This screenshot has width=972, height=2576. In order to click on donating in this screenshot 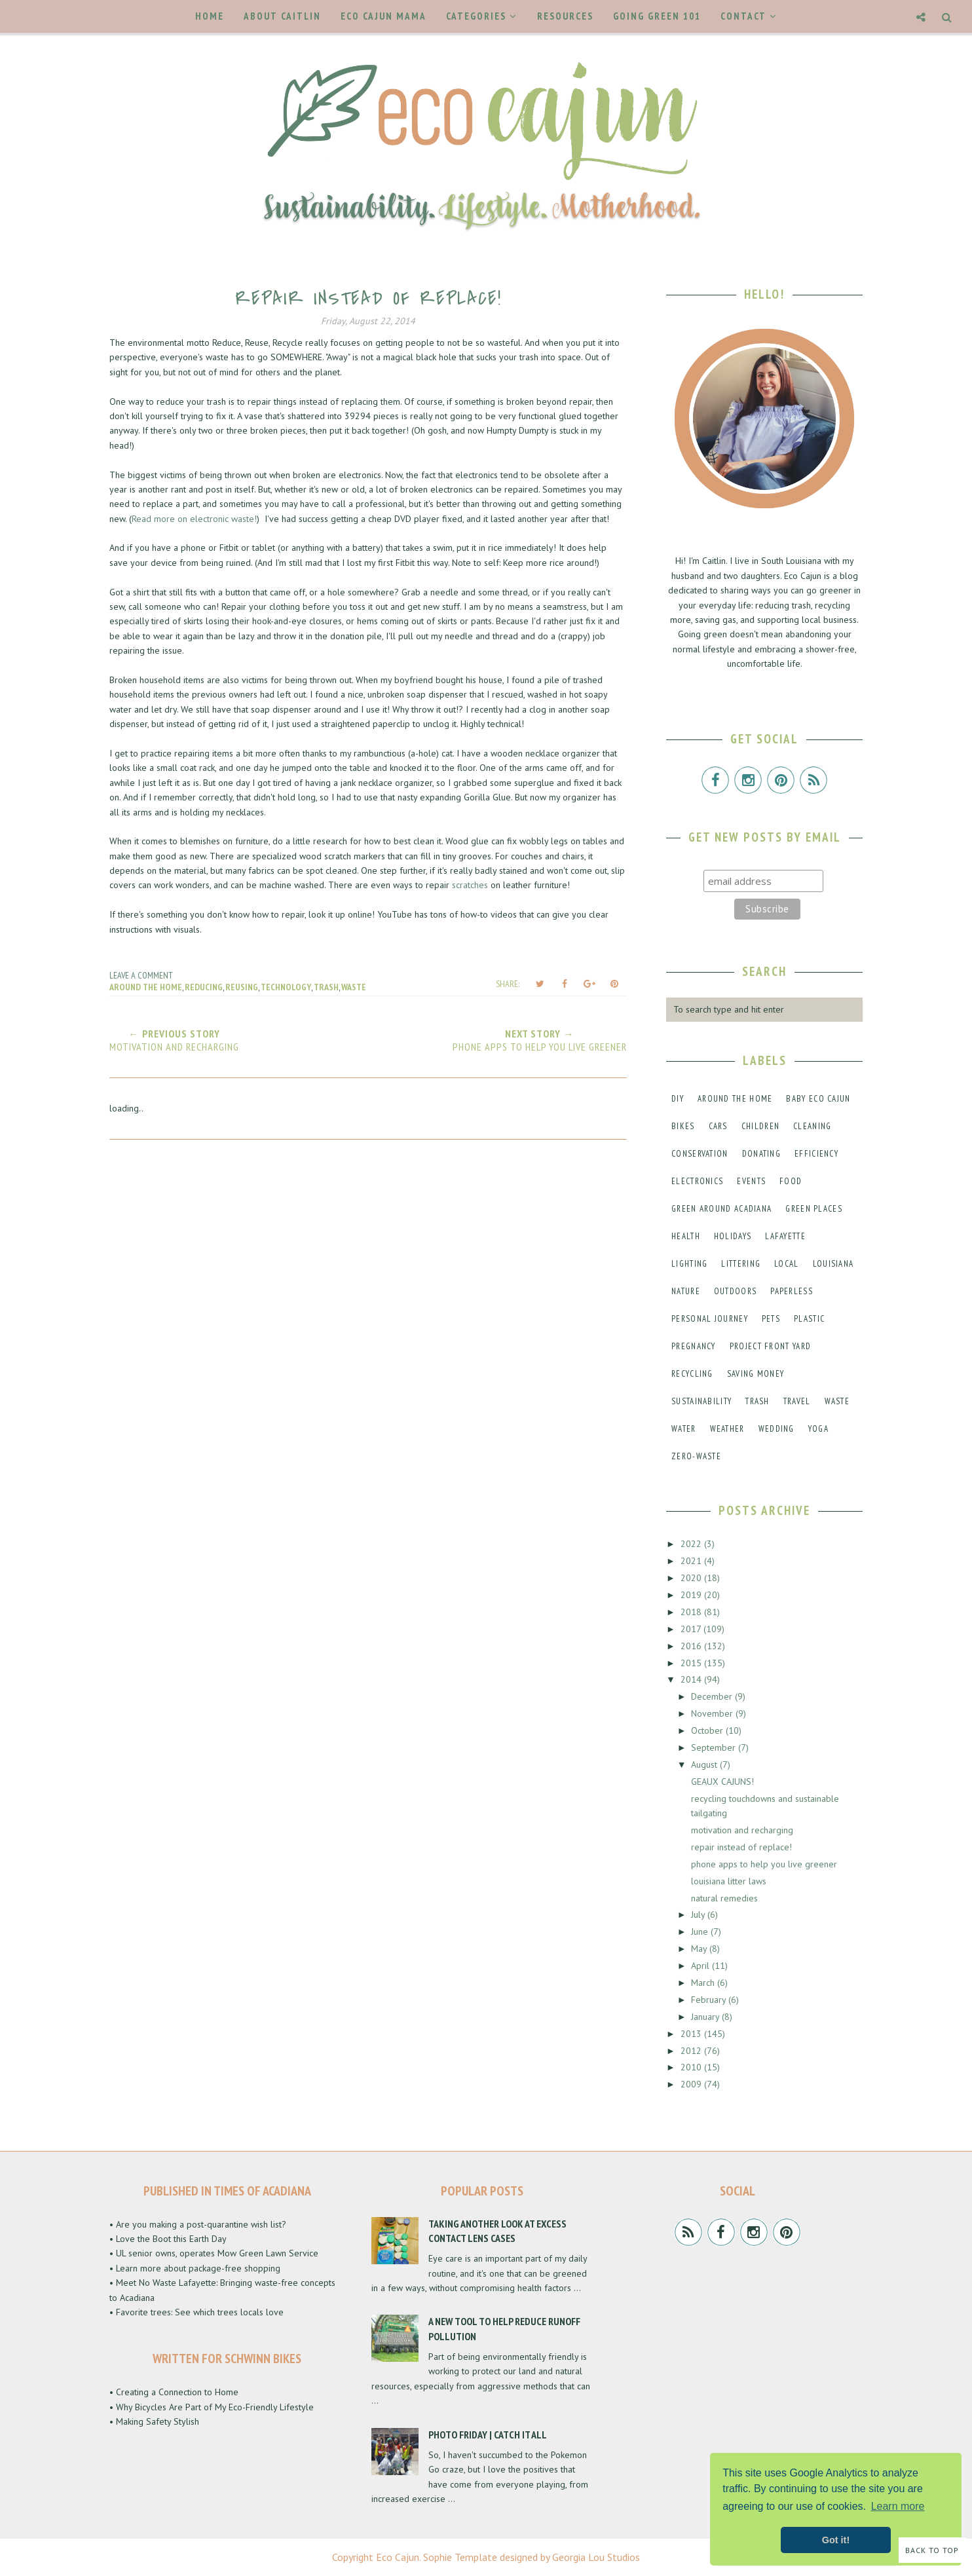, I will do `click(761, 1153)`.